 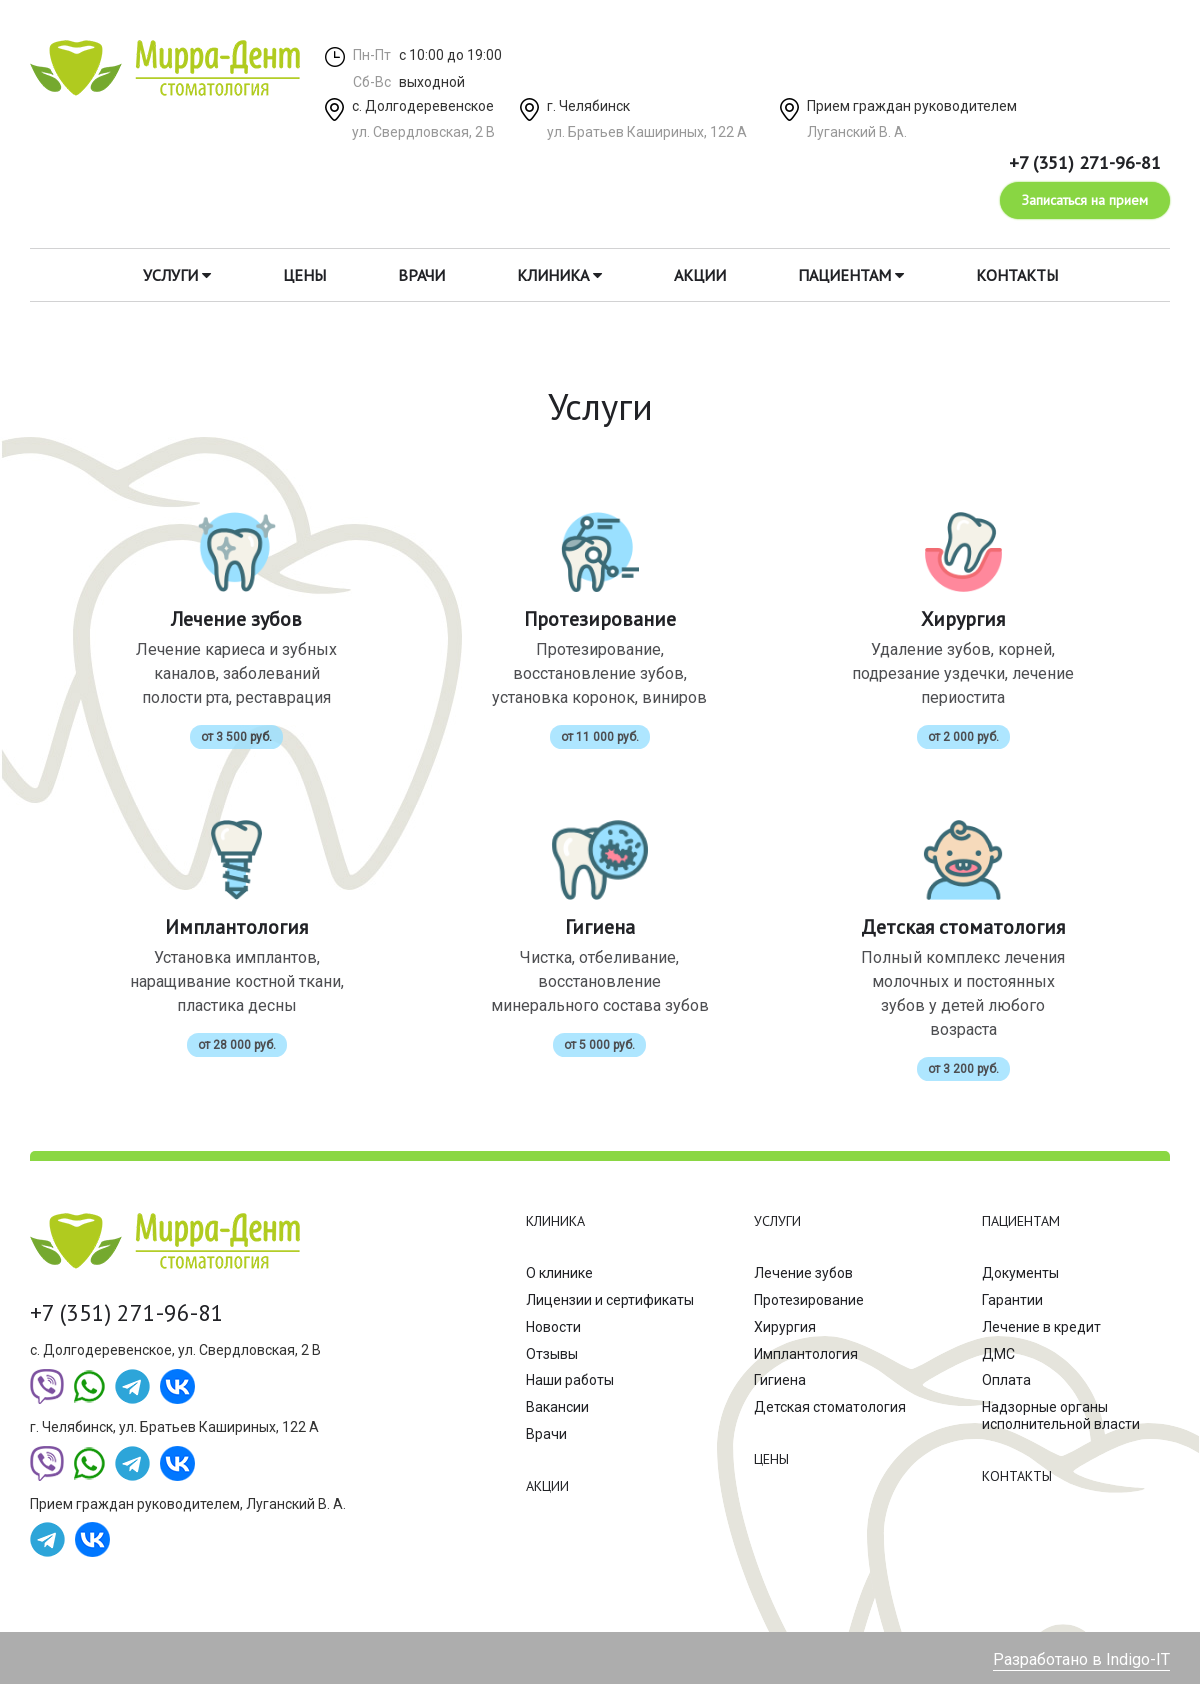 What do you see at coordinates (1085, 200) in the screenshot?
I see `Записаться на прием` at bounding box center [1085, 200].